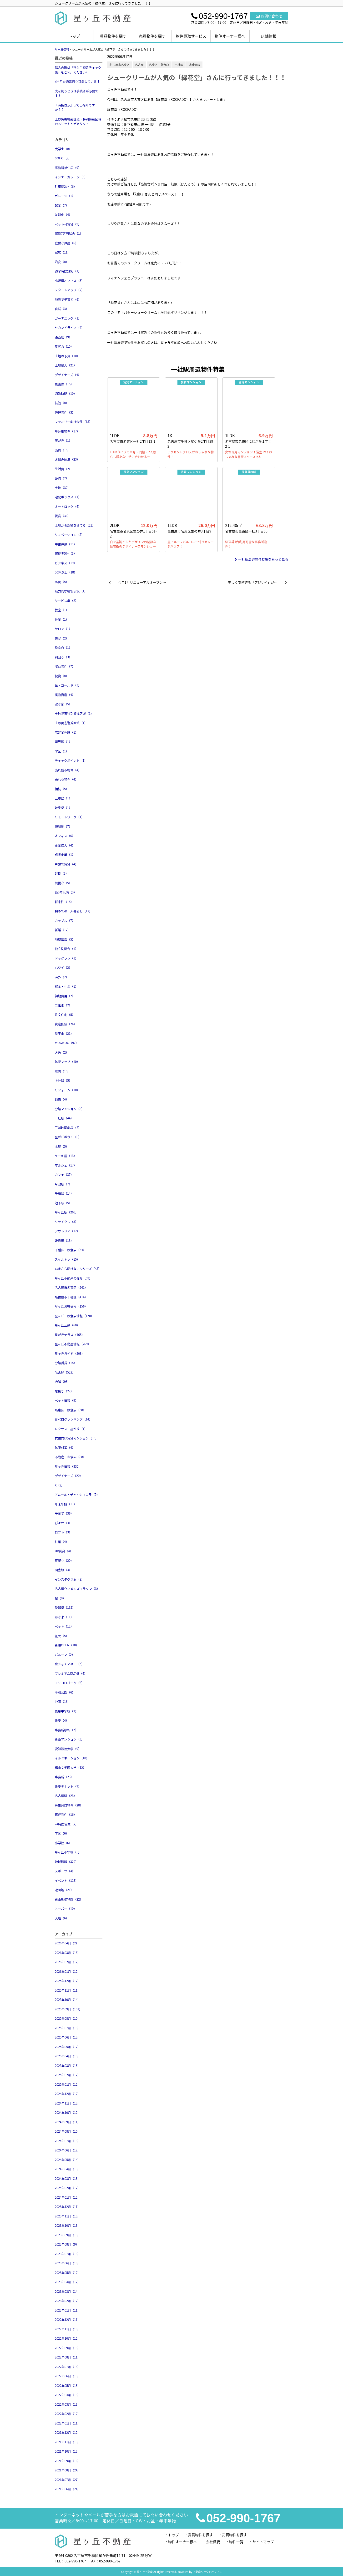 Image resolution: width=343 pixels, height=2576 pixels. Describe the element at coordinates (63, 930) in the screenshot. I see `新婚（12）` at that location.